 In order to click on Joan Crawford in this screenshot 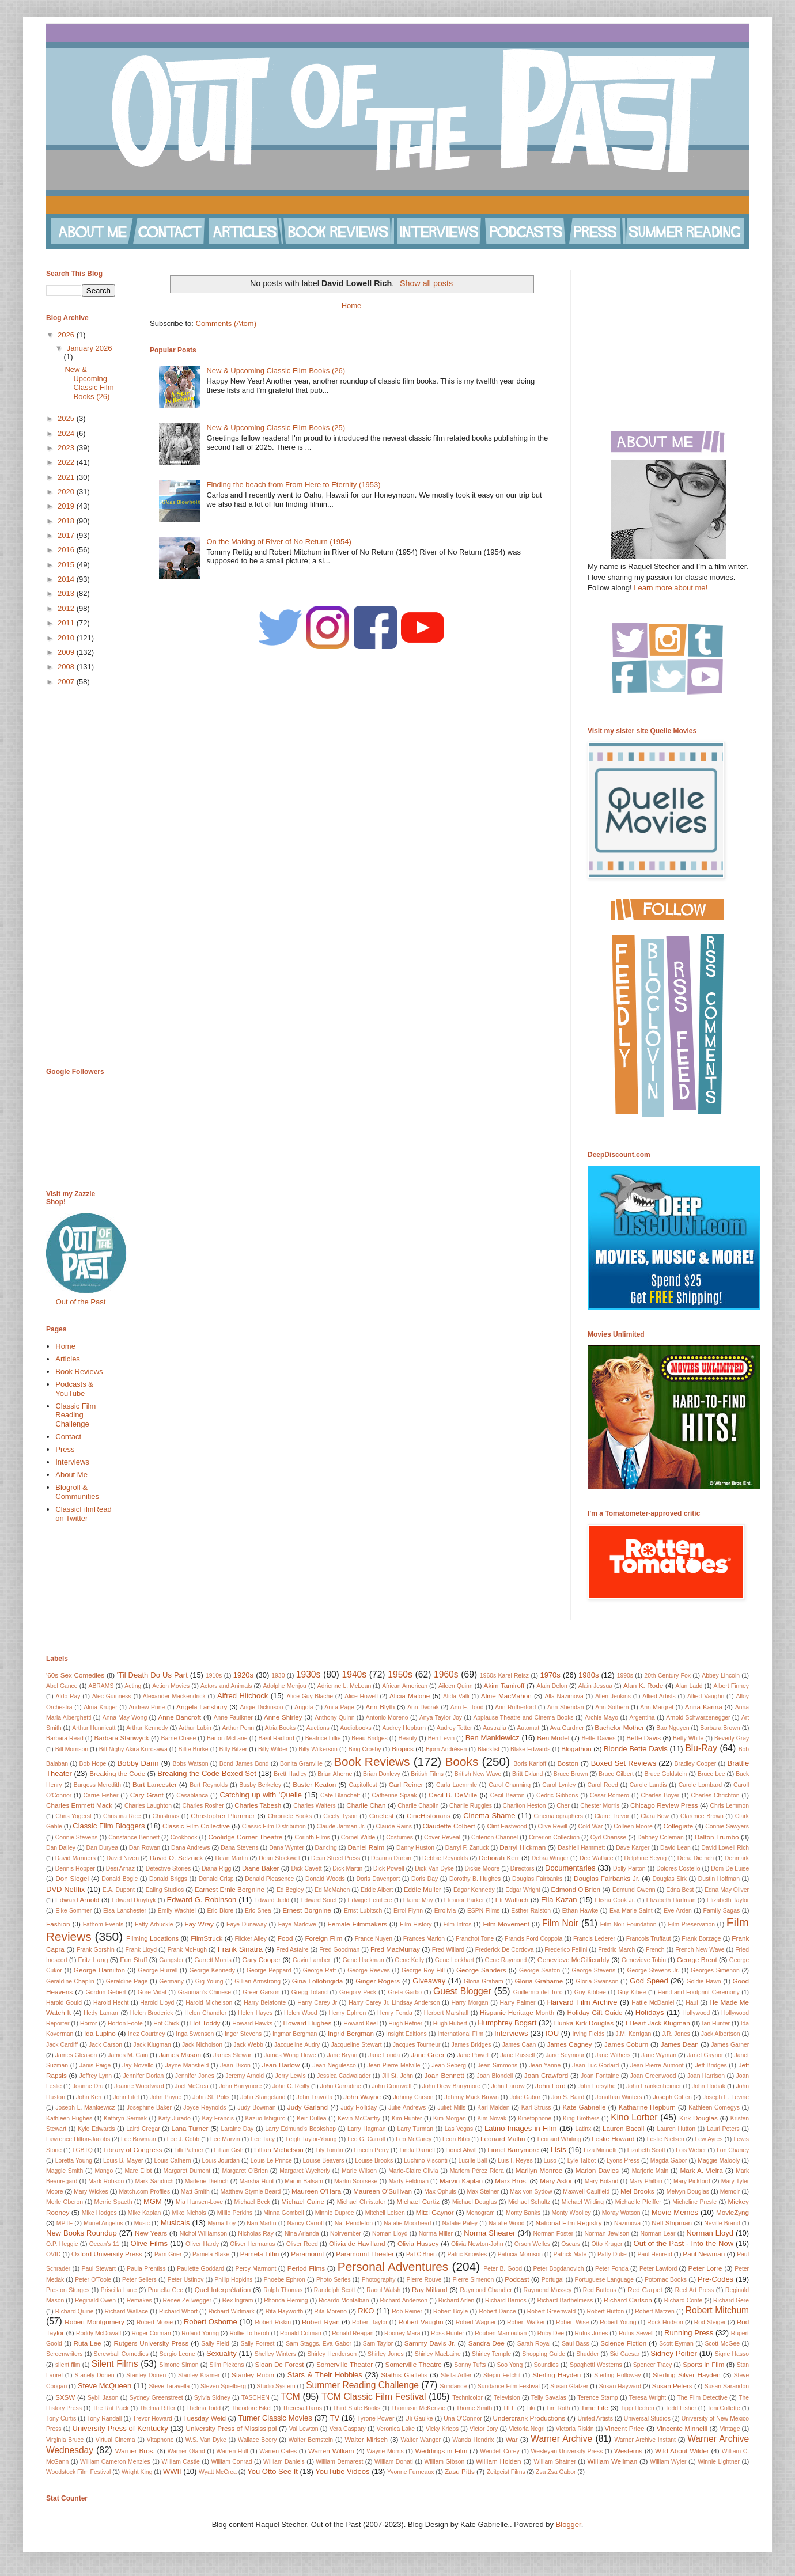, I will do `click(546, 2075)`.